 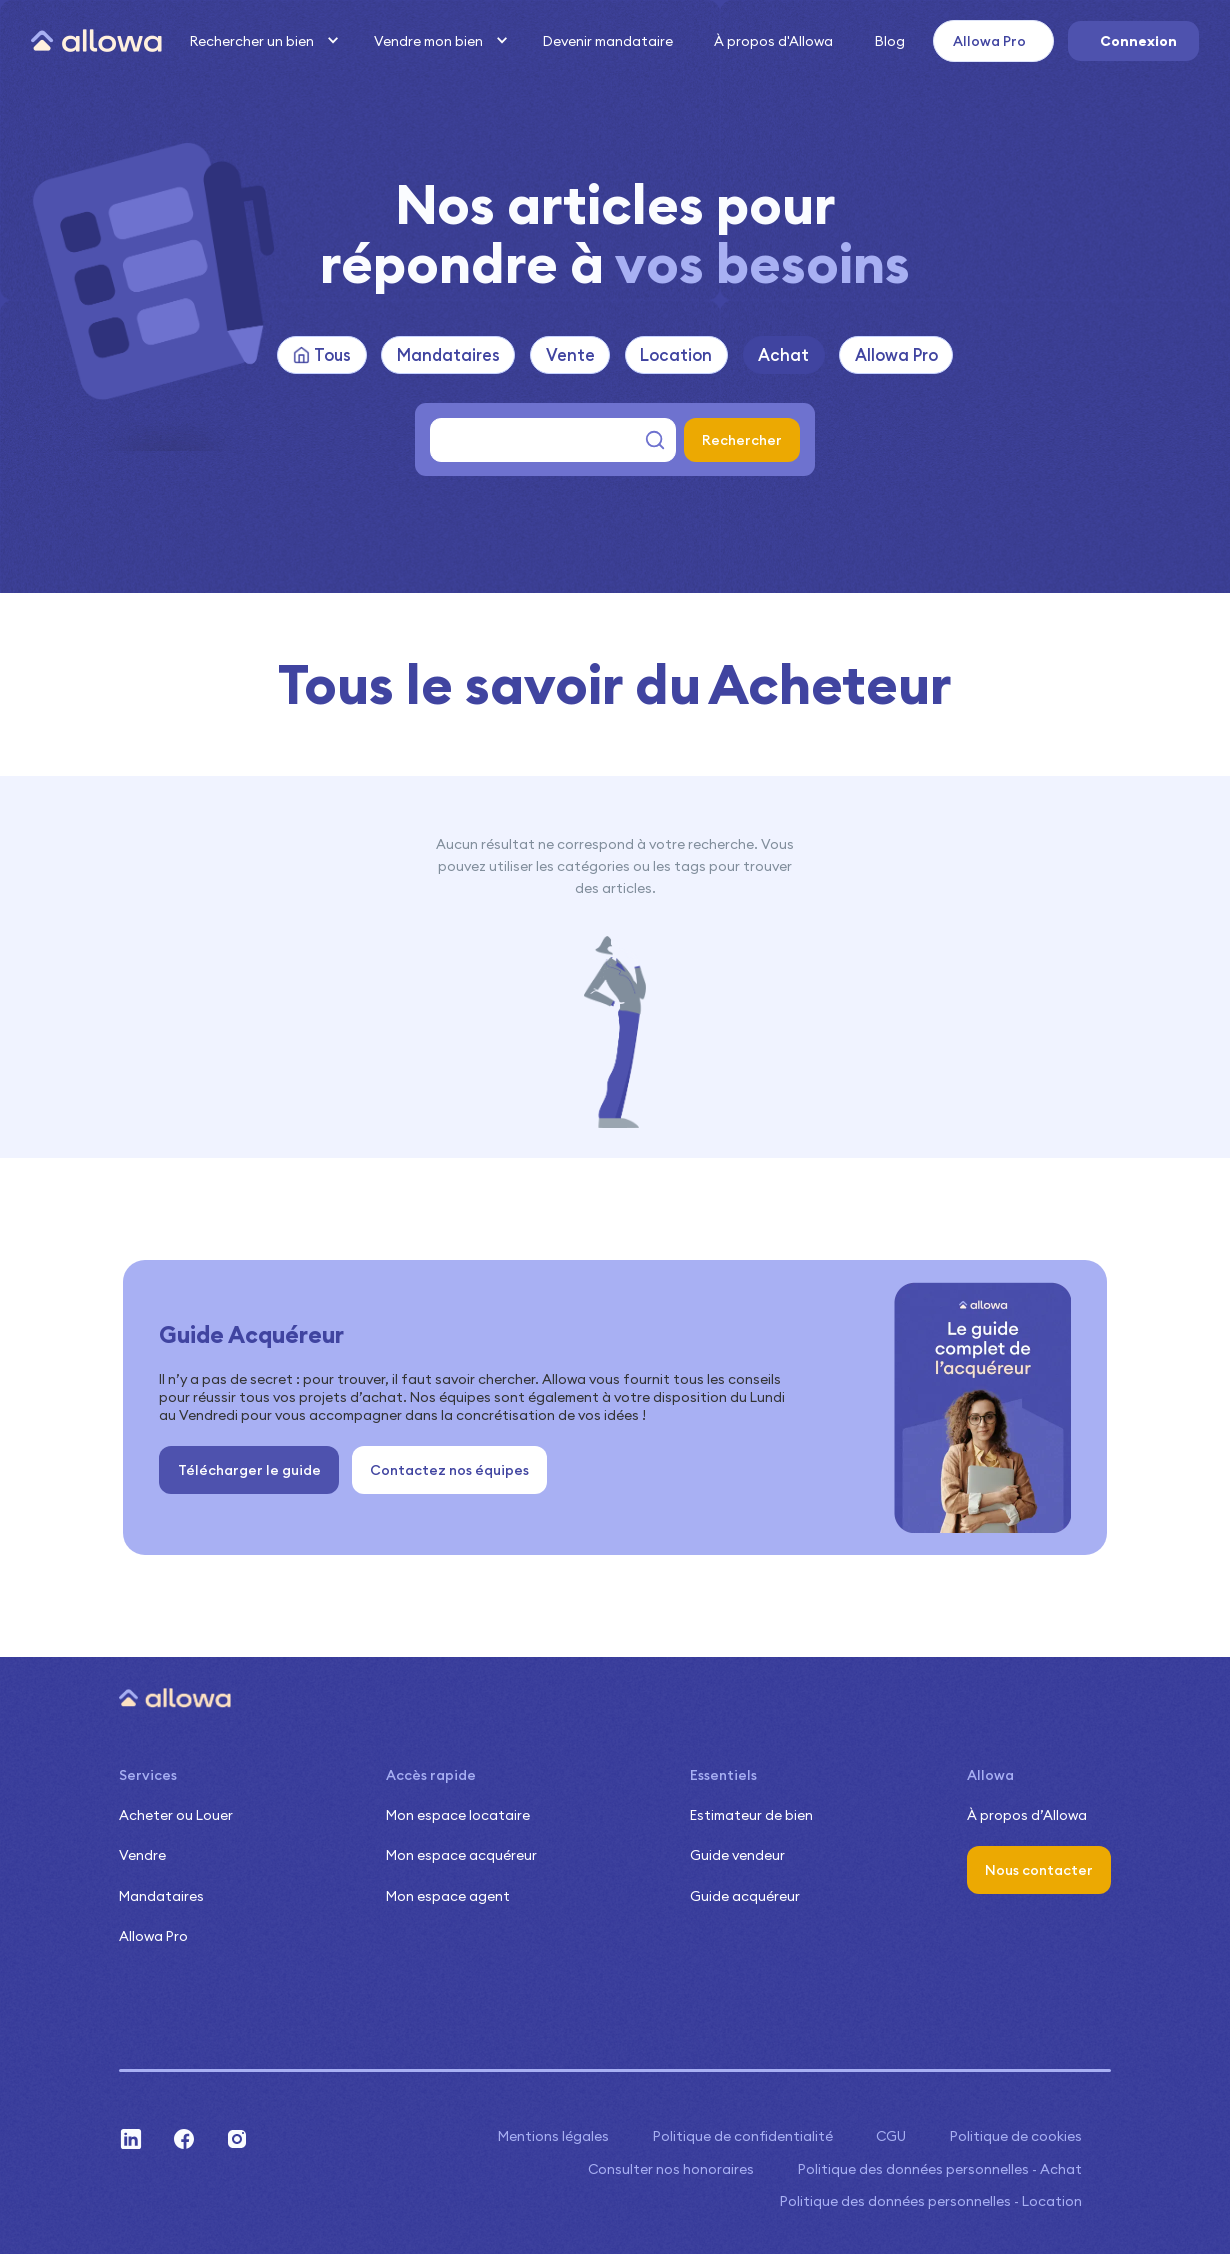 I want to click on Guide vendeur, so click(x=737, y=1855).